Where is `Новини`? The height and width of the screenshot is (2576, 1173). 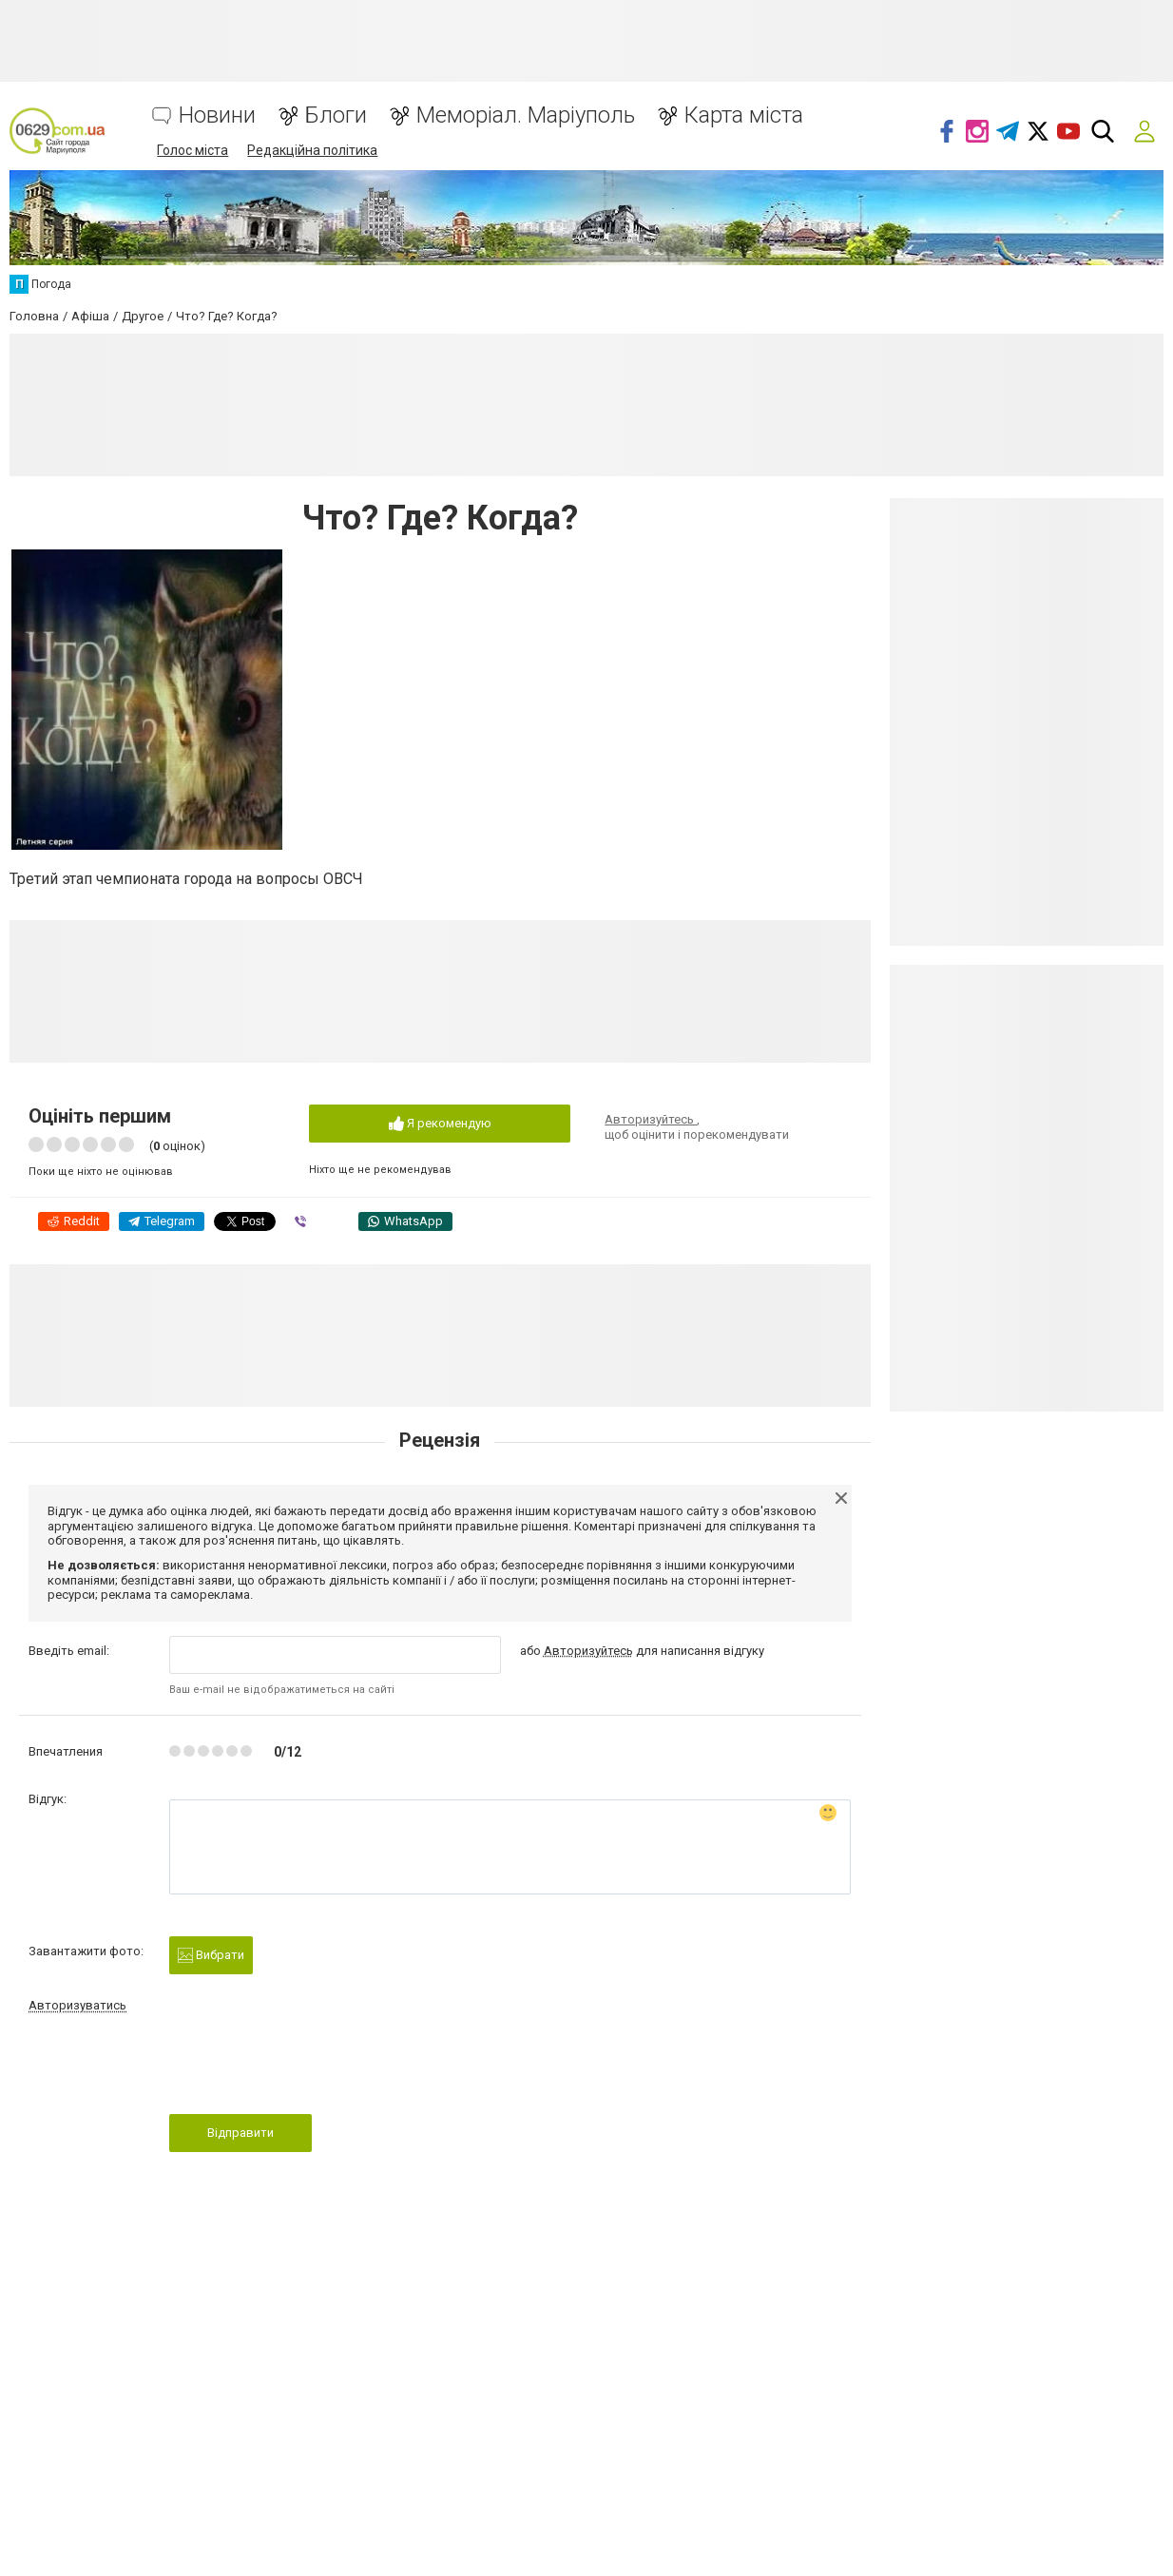
Новини is located at coordinates (217, 115).